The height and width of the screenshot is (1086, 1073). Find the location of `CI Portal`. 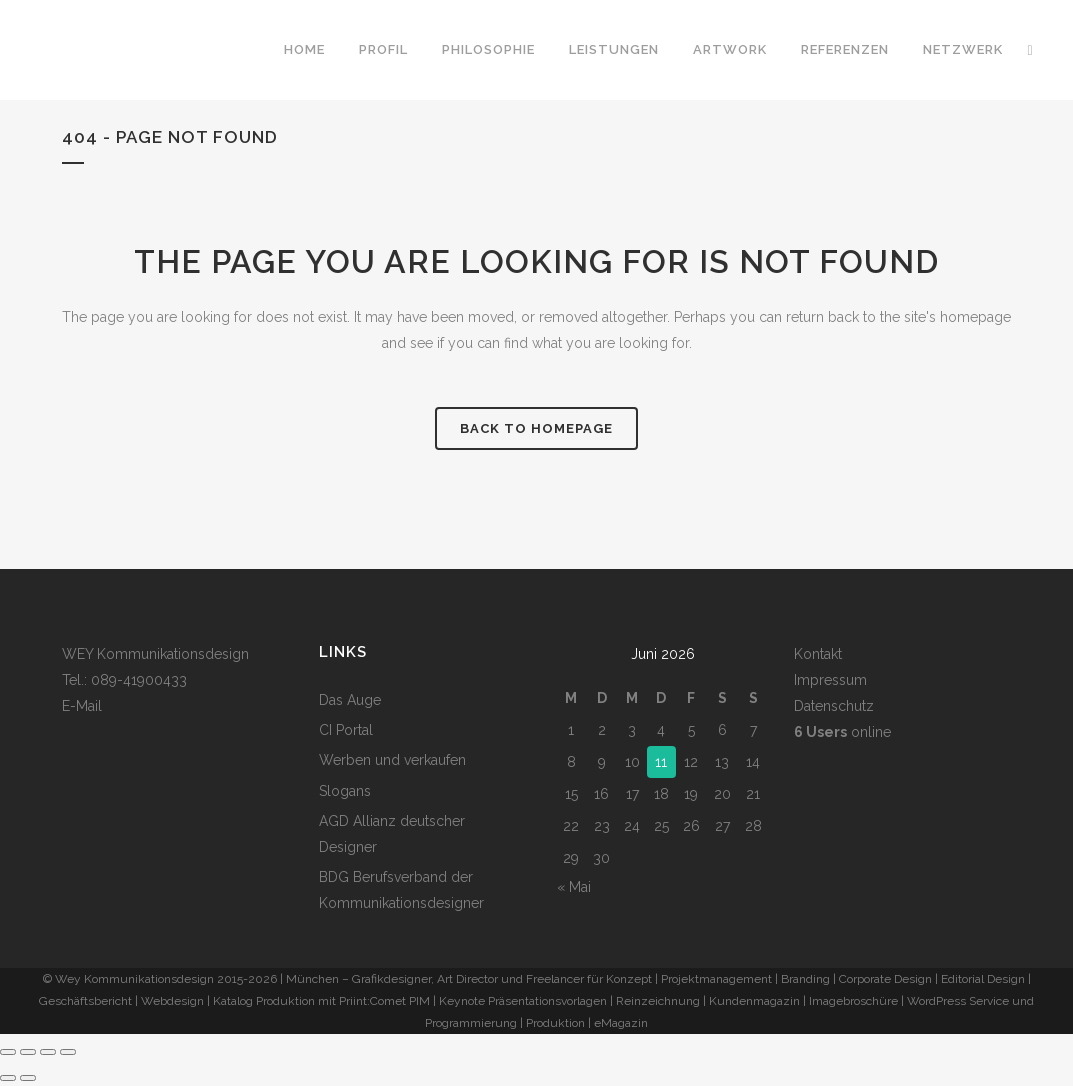

CI Portal is located at coordinates (346, 730).